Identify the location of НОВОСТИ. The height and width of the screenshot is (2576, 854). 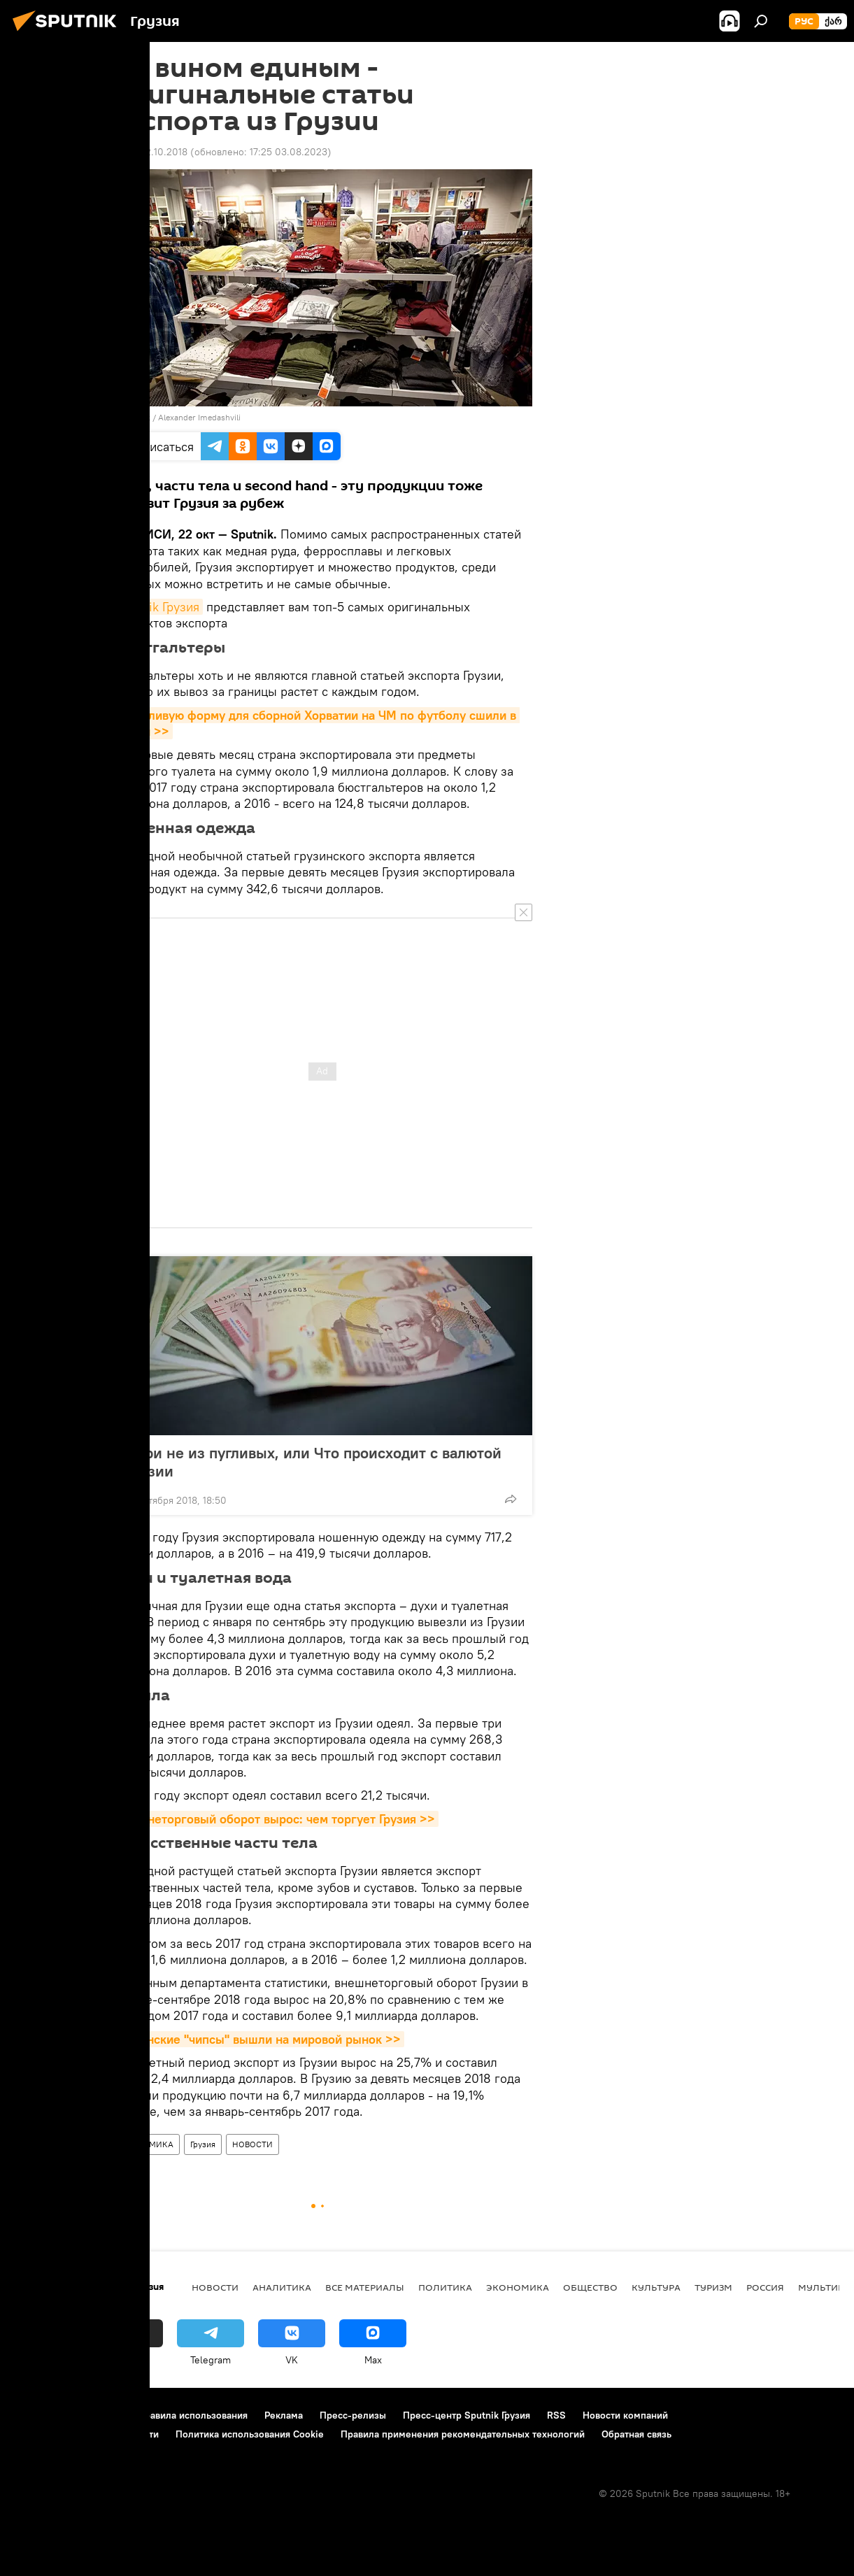
(252, 2144).